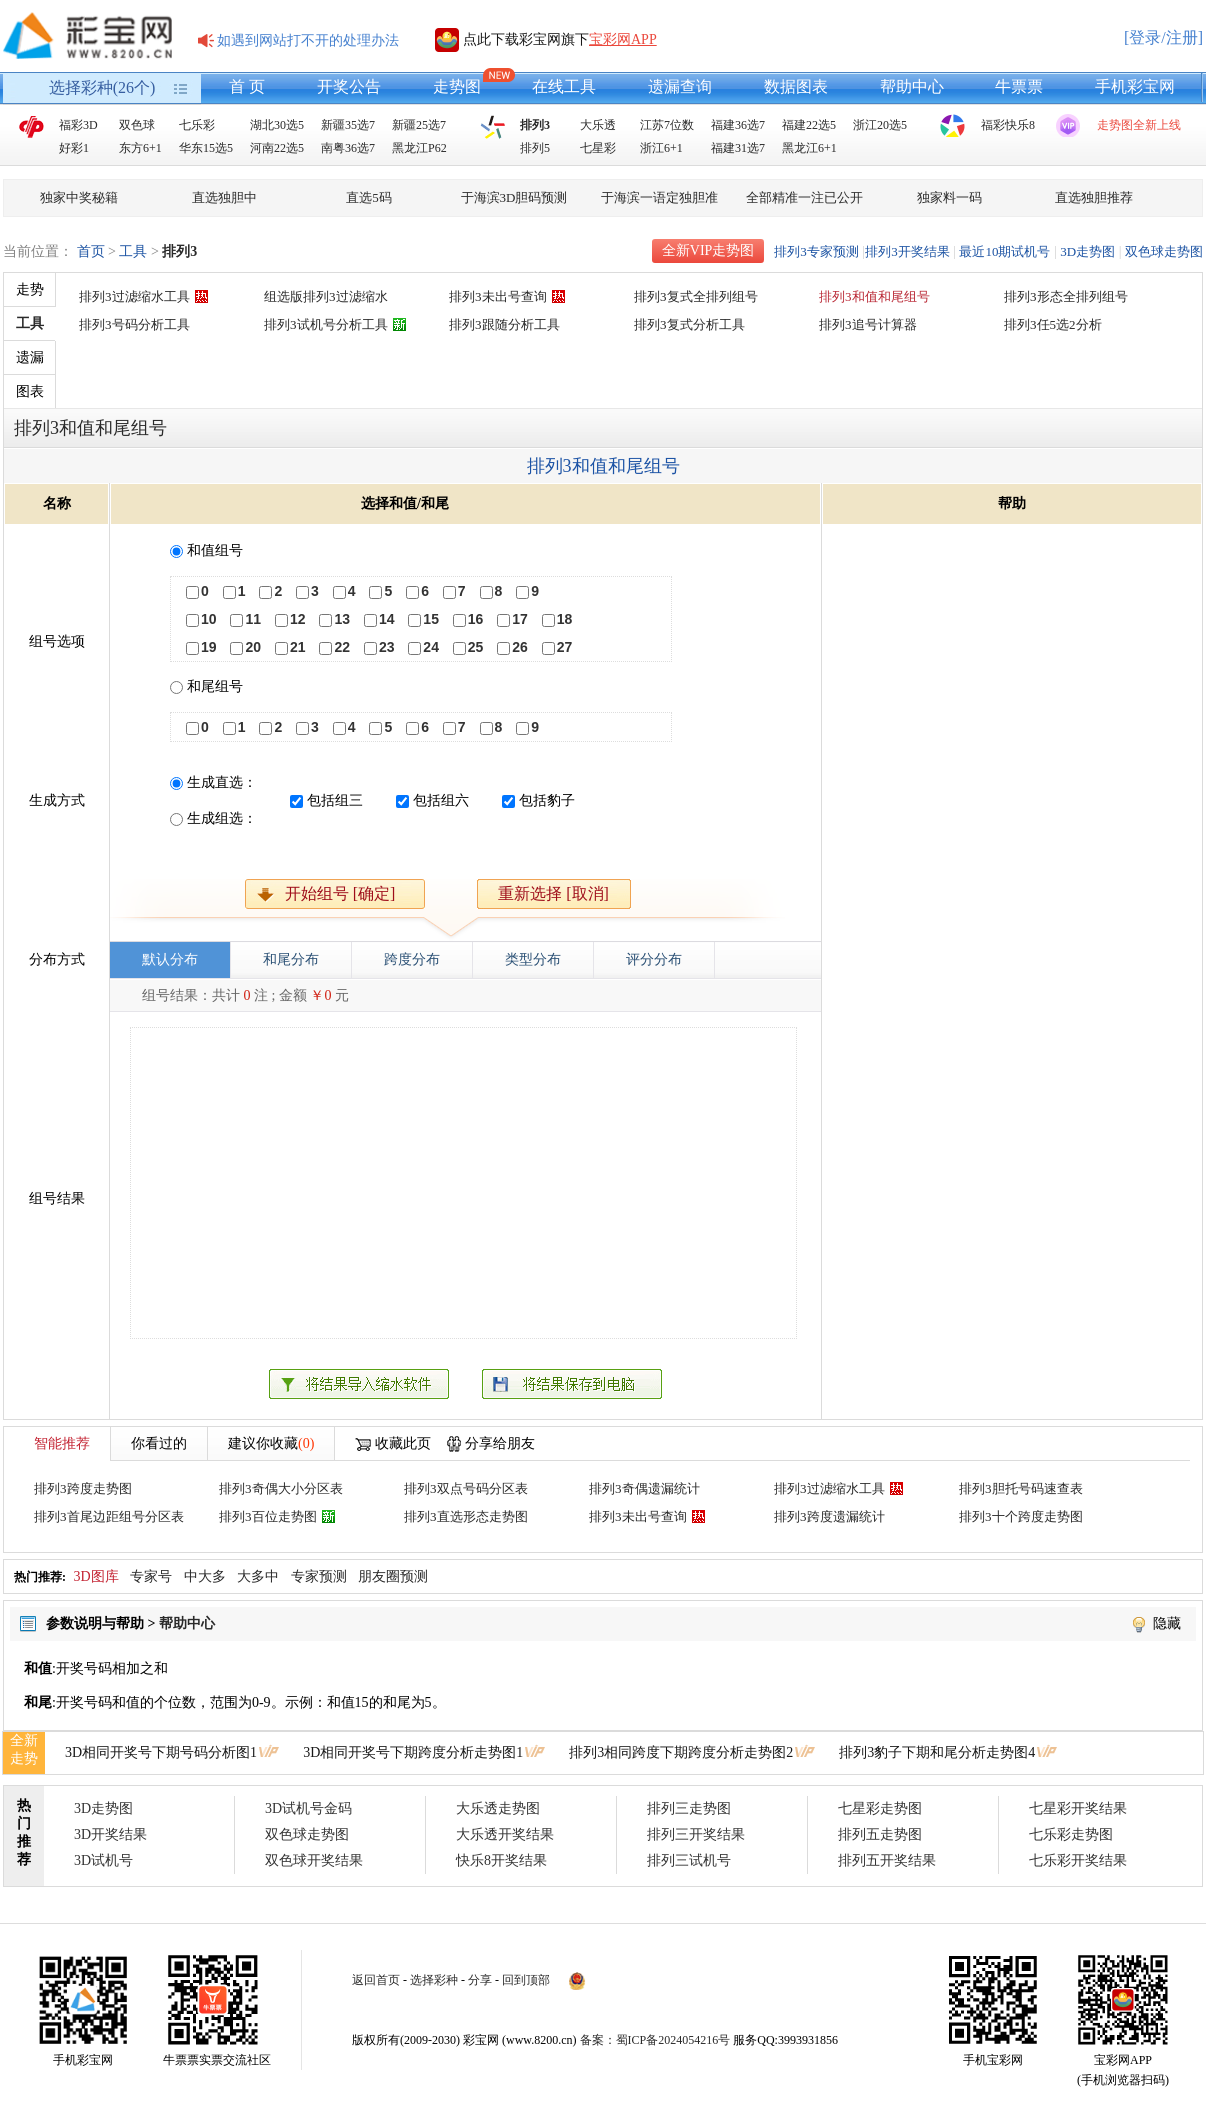 This screenshot has height=2116, width=1206. What do you see at coordinates (868, 324) in the screenshot?
I see `排列3追号计算器` at bounding box center [868, 324].